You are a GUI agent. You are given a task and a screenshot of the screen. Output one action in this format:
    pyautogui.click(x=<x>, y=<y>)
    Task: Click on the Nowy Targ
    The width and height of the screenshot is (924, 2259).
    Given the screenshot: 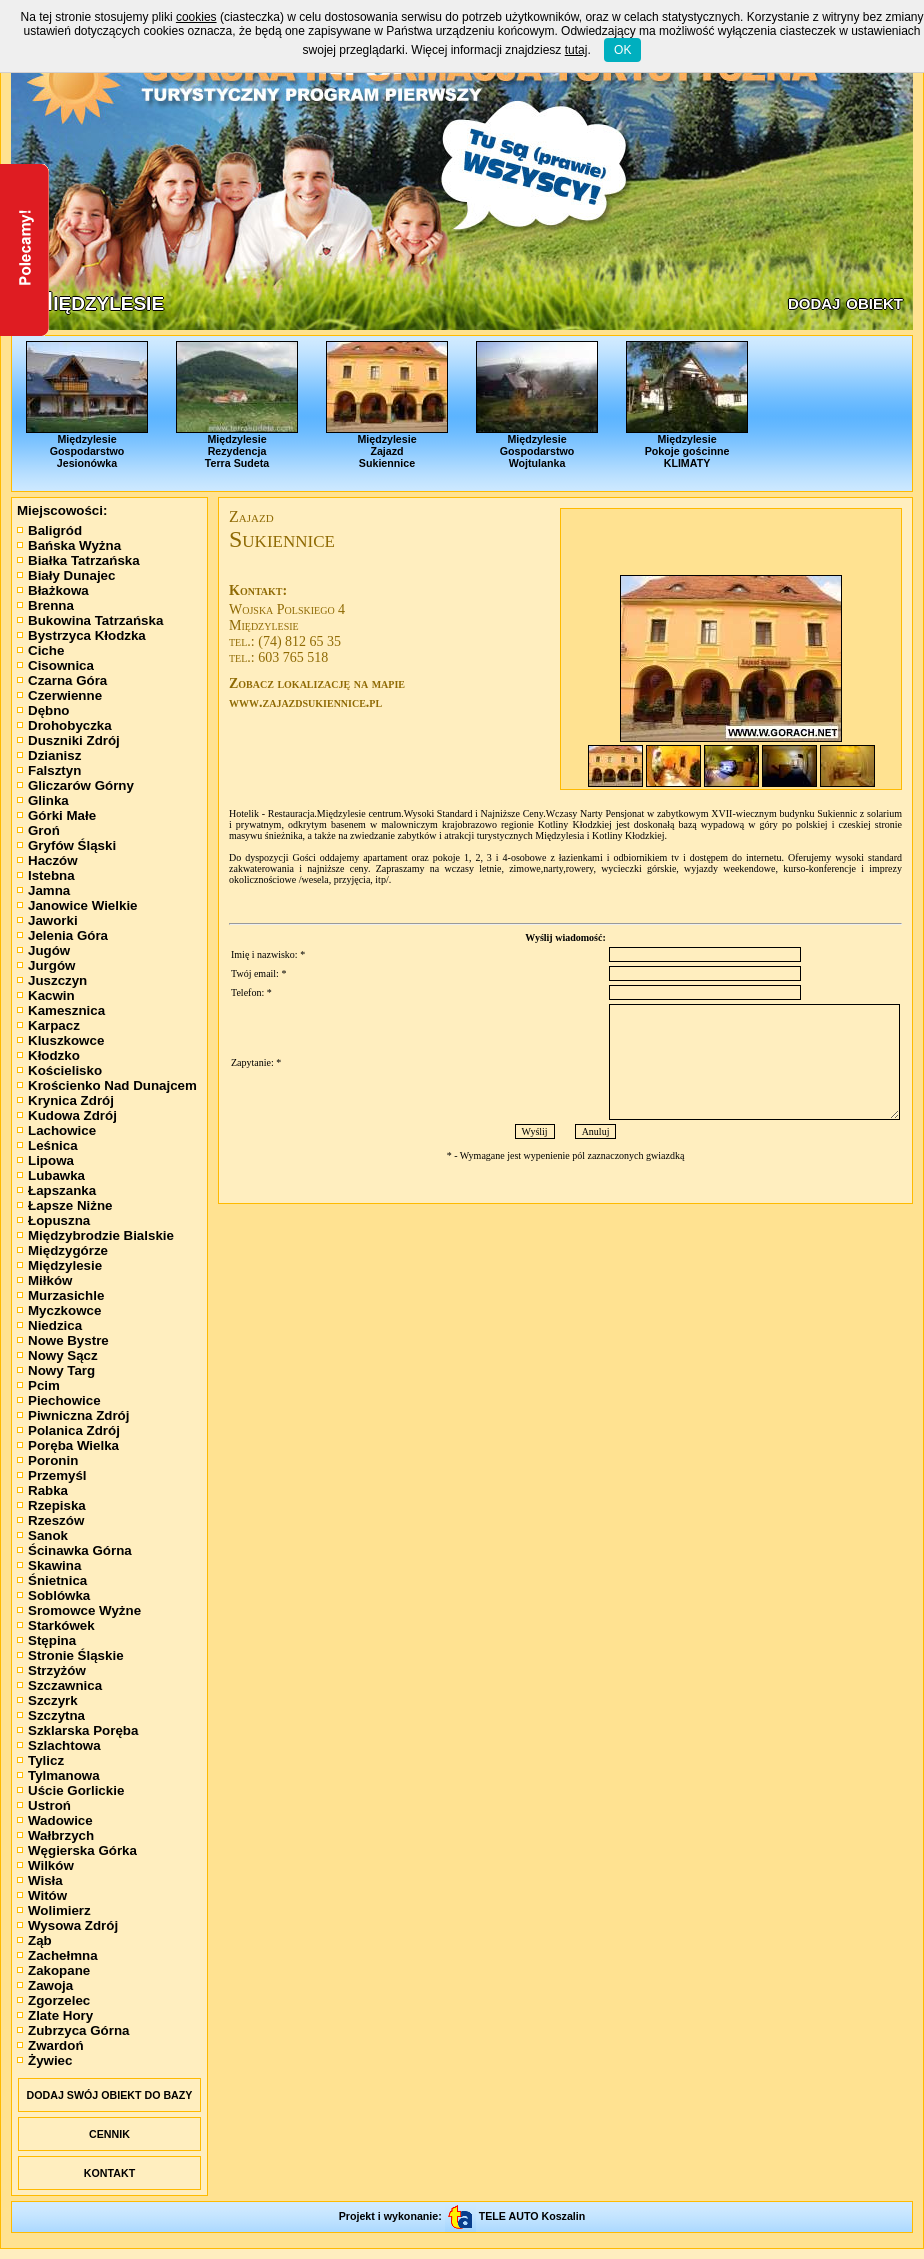 What is the action you would take?
    pyautogui.click(x=56, y=1370)
    